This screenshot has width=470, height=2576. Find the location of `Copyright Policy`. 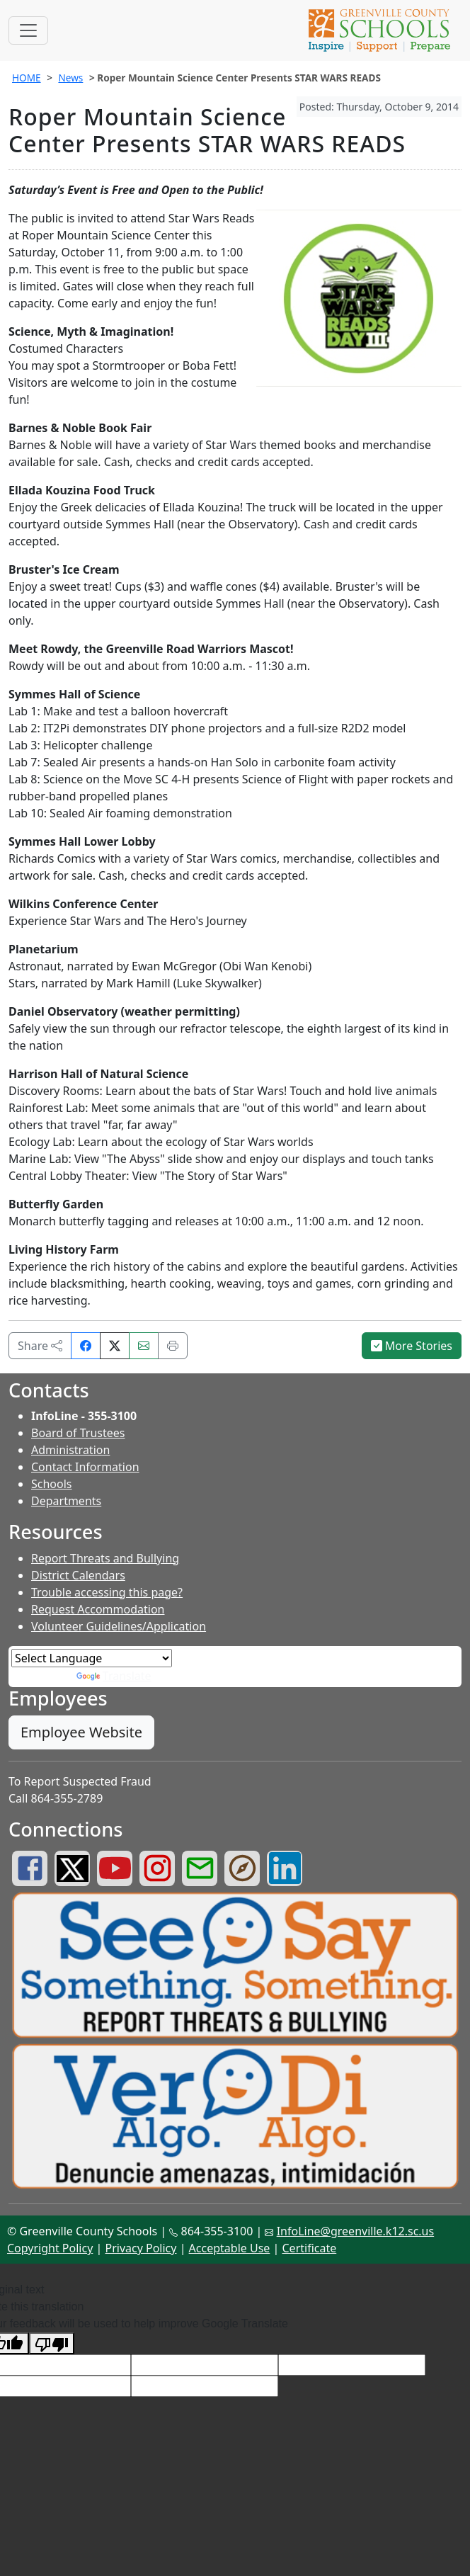

Copyright Policy is located at coordinates (50, 2248).